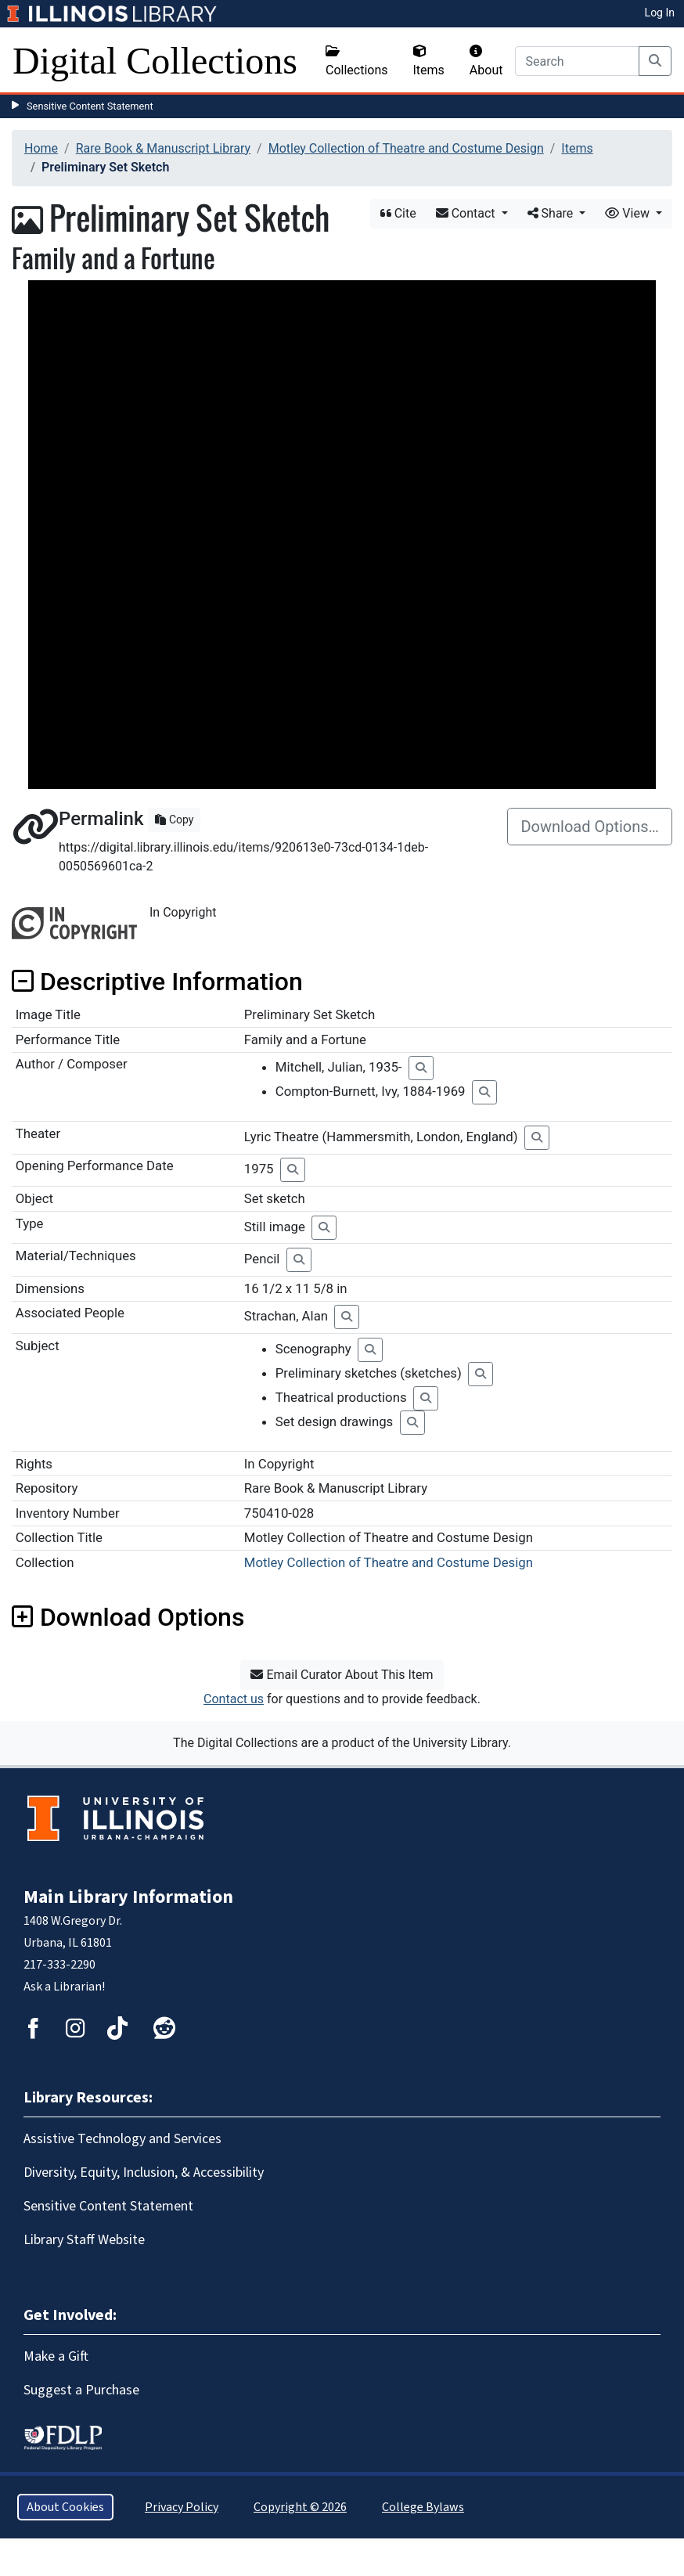  What do you see at coordinates (181, 2507) in the screenshot?
I see `Privacy Policy` at bounding box center [181, 2507].